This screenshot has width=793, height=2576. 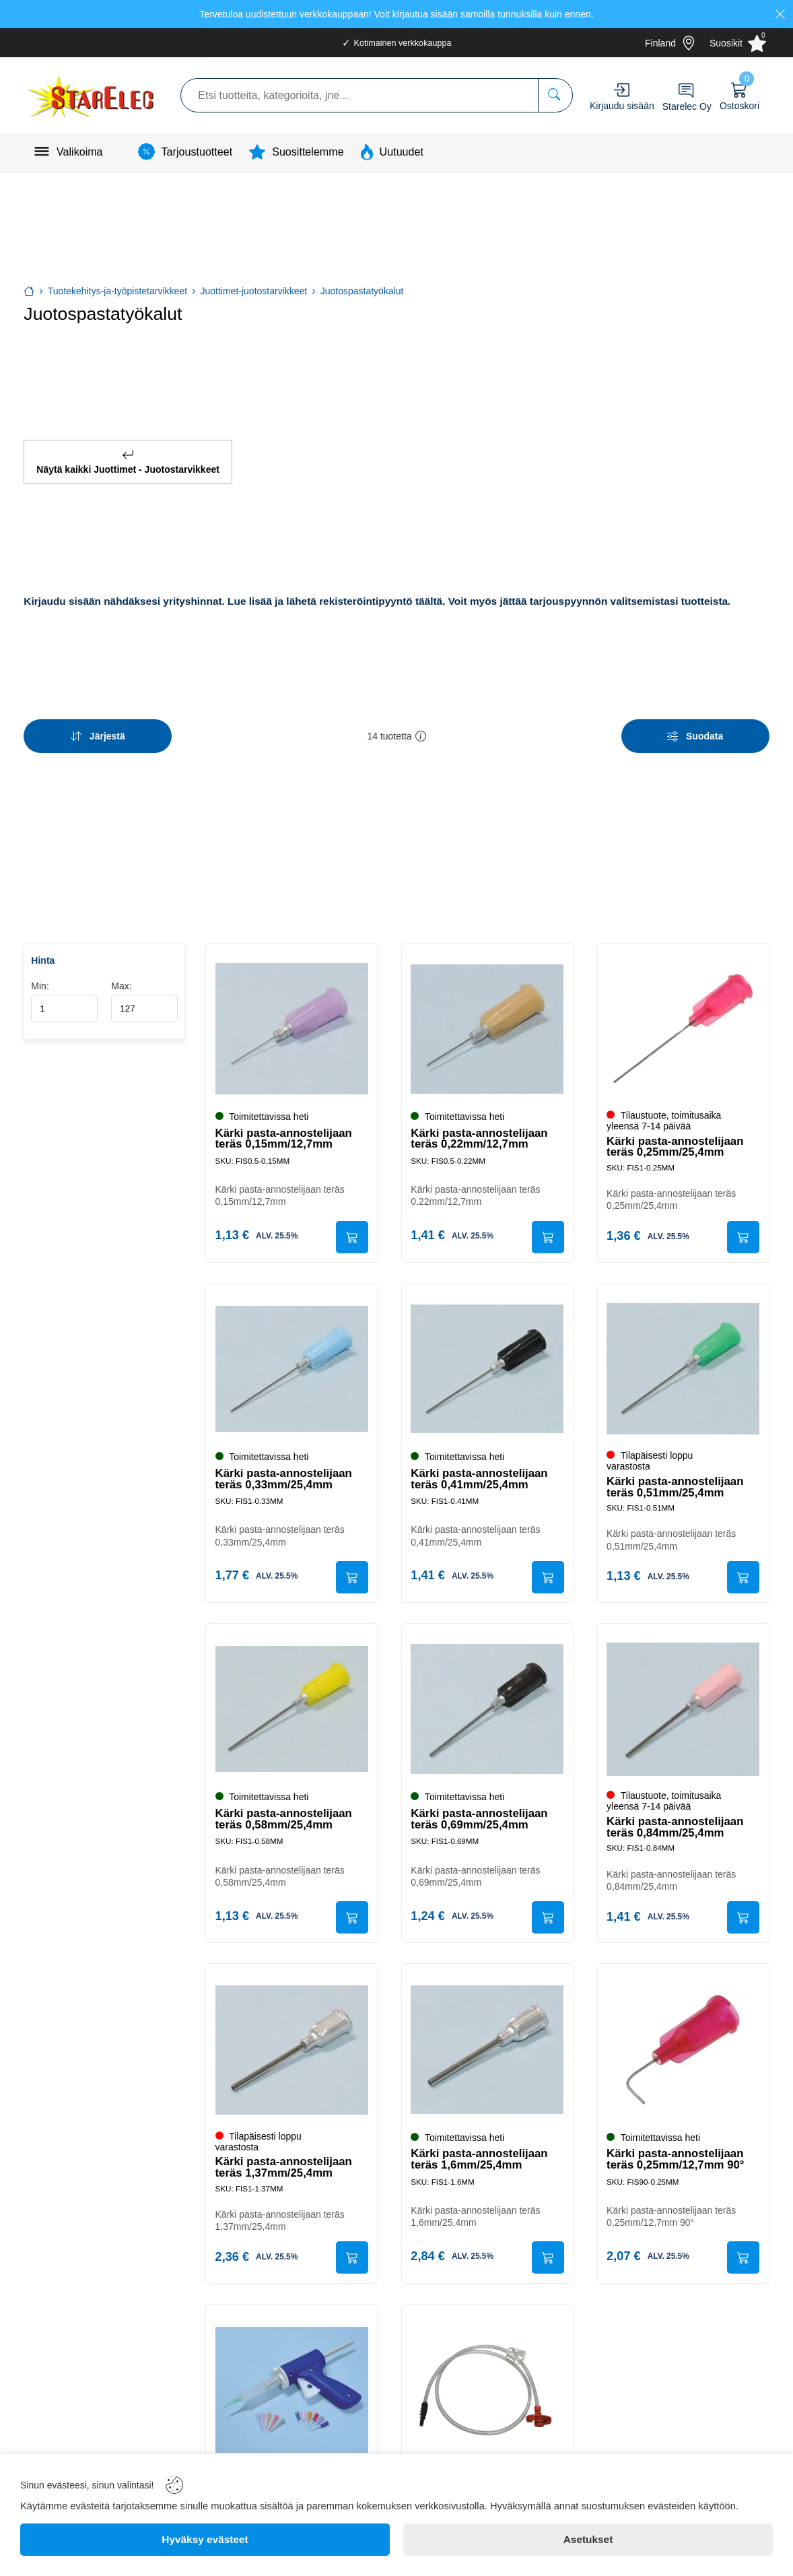 I want to click on Kärki pasta-annostelijaan teräs 1,6mm/25,4mm, so click(x=480, y=2157).